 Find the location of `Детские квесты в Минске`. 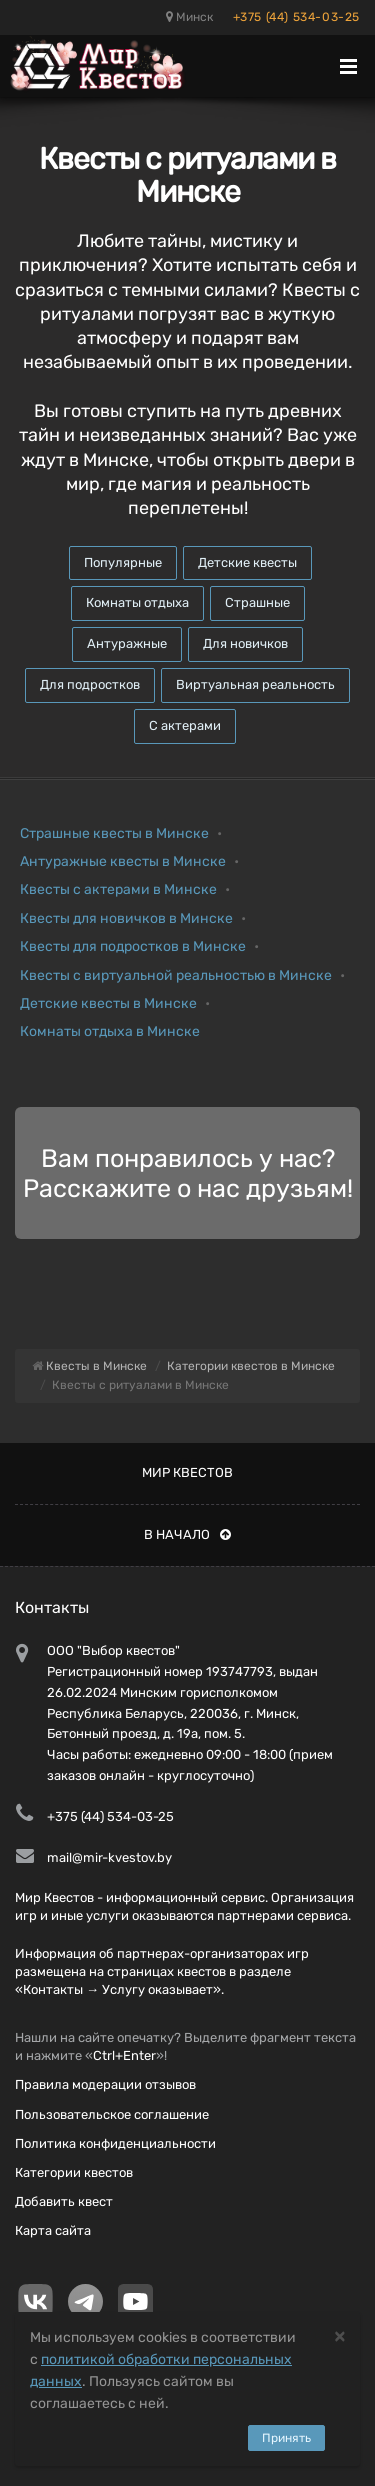

Детские квесты в Минске is located at coordinates (108, 1003).